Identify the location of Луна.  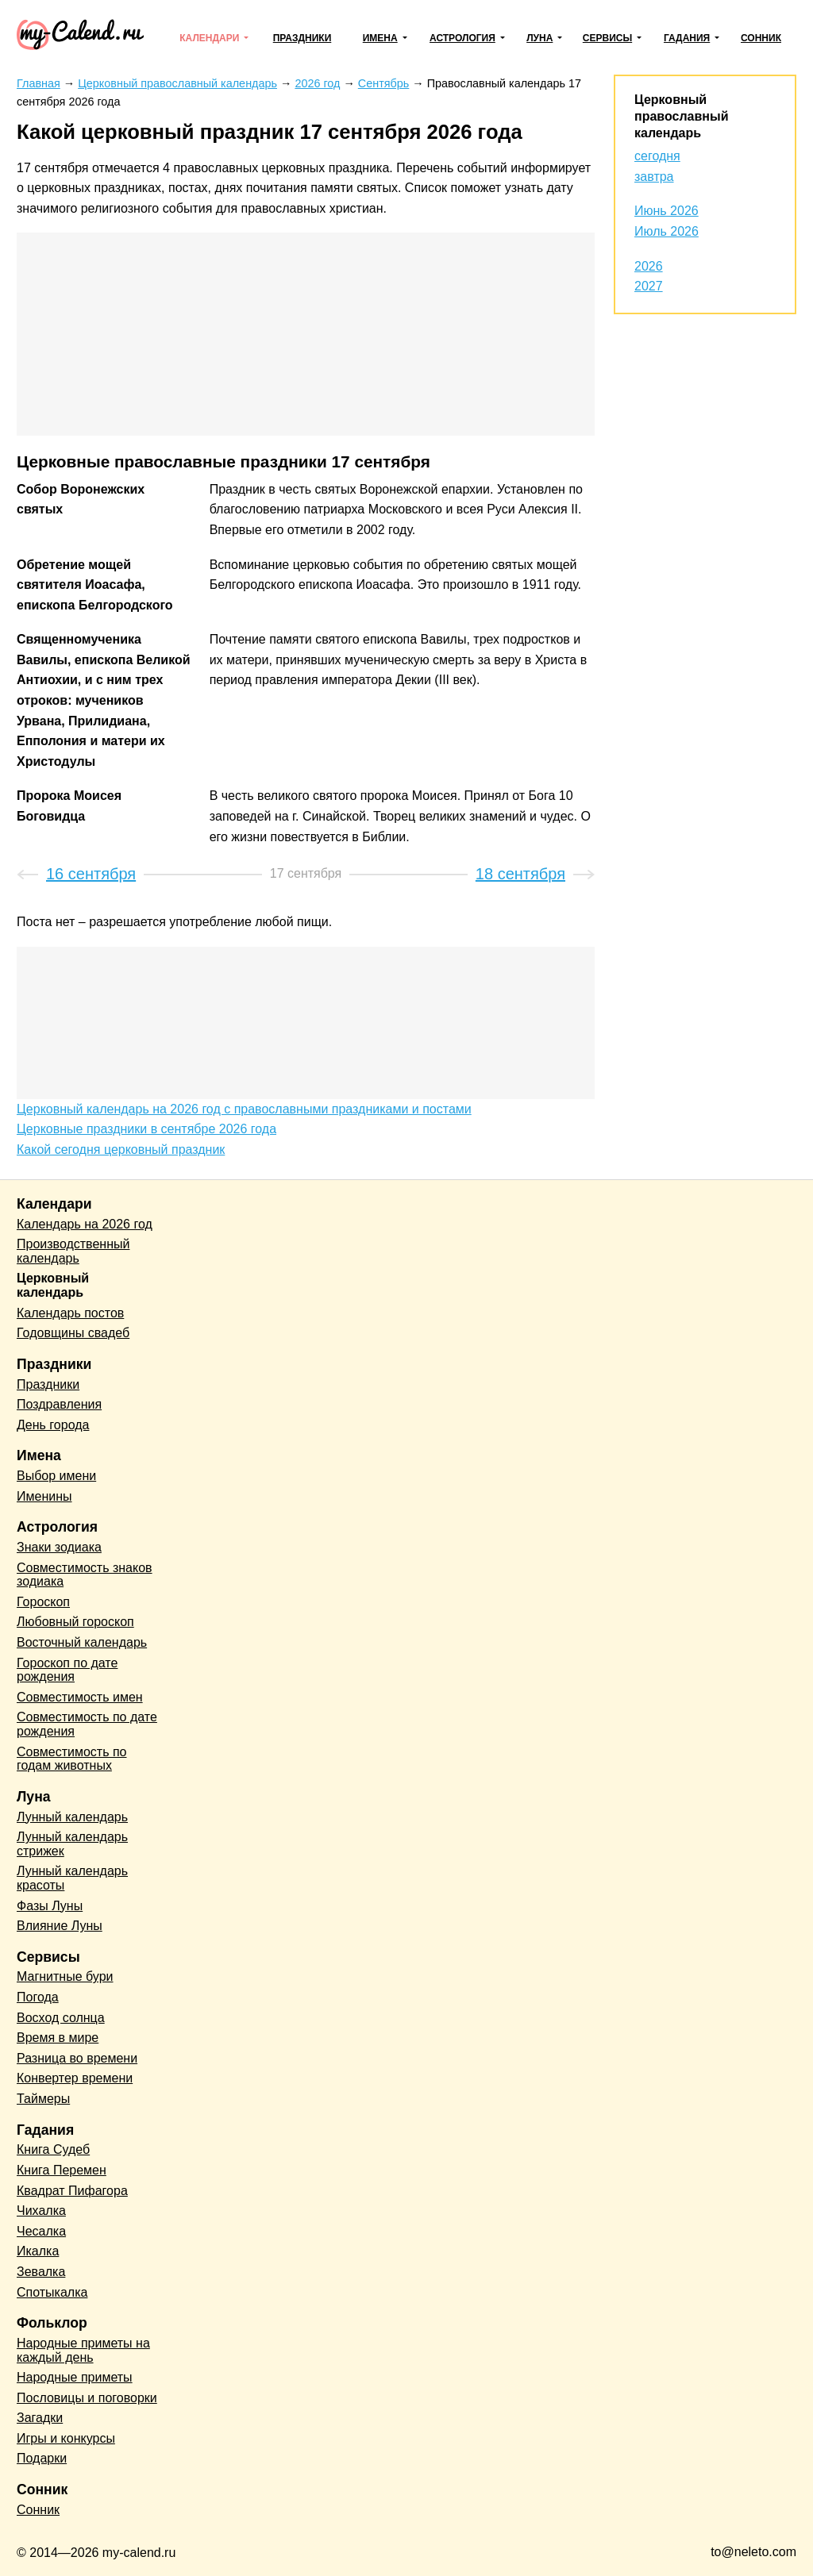
(539, 38).